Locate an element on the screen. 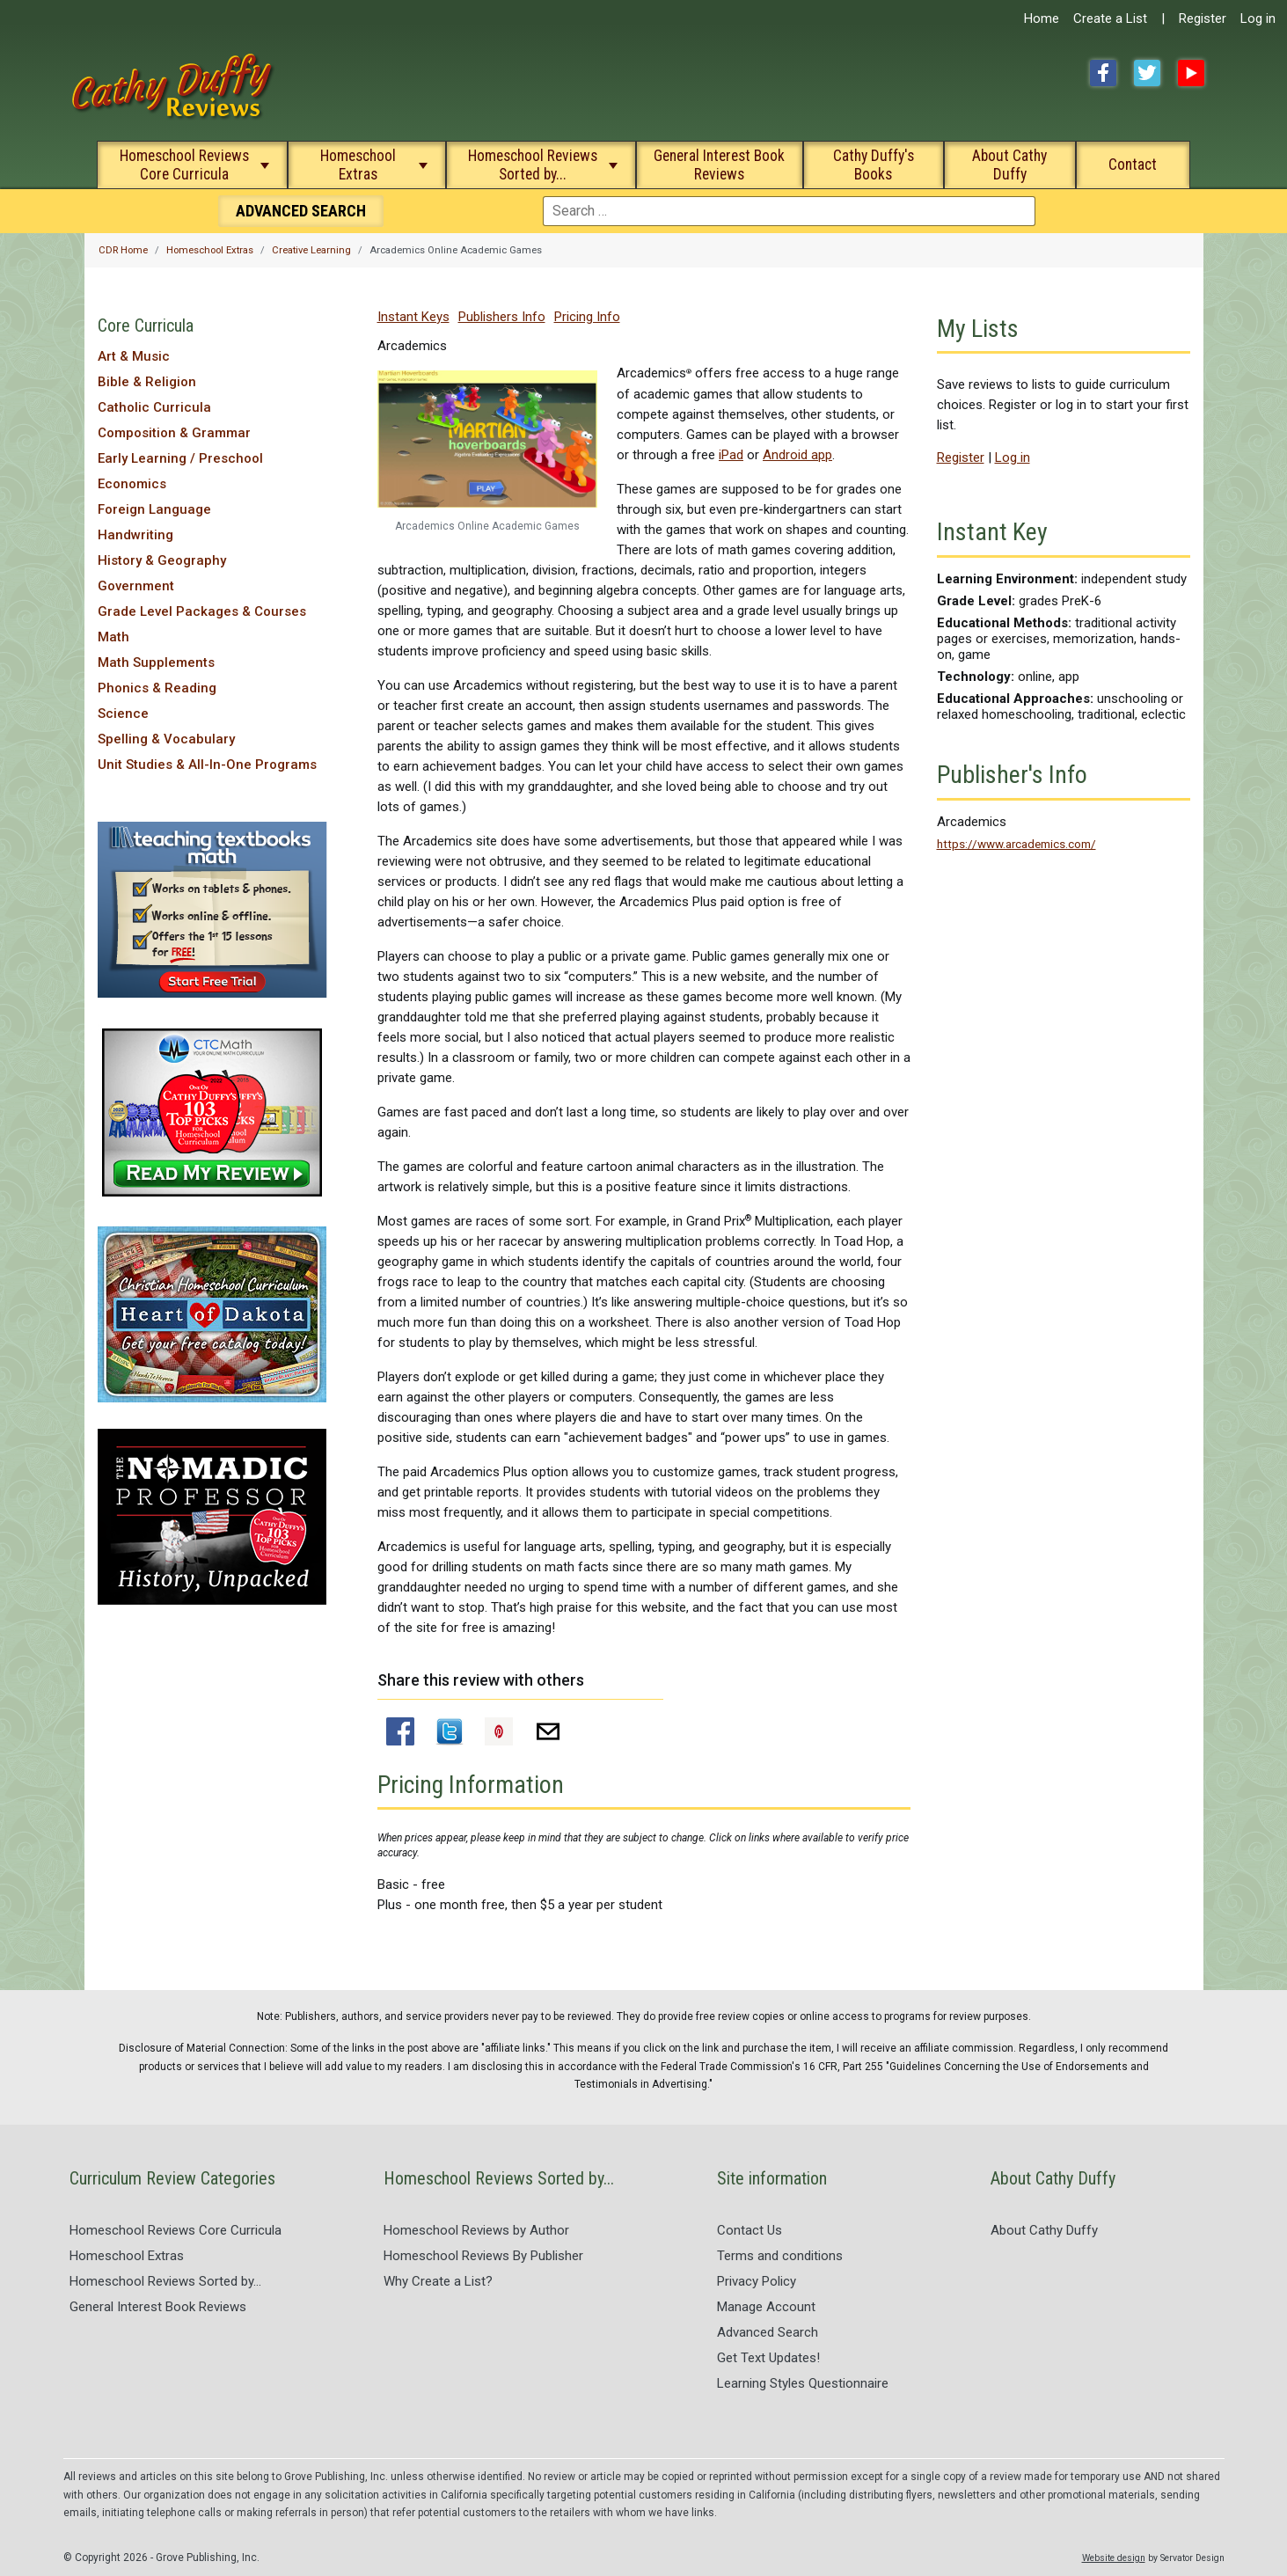 The image size is (1287, 2576). YouTube is located at coordinates (1191, 73).